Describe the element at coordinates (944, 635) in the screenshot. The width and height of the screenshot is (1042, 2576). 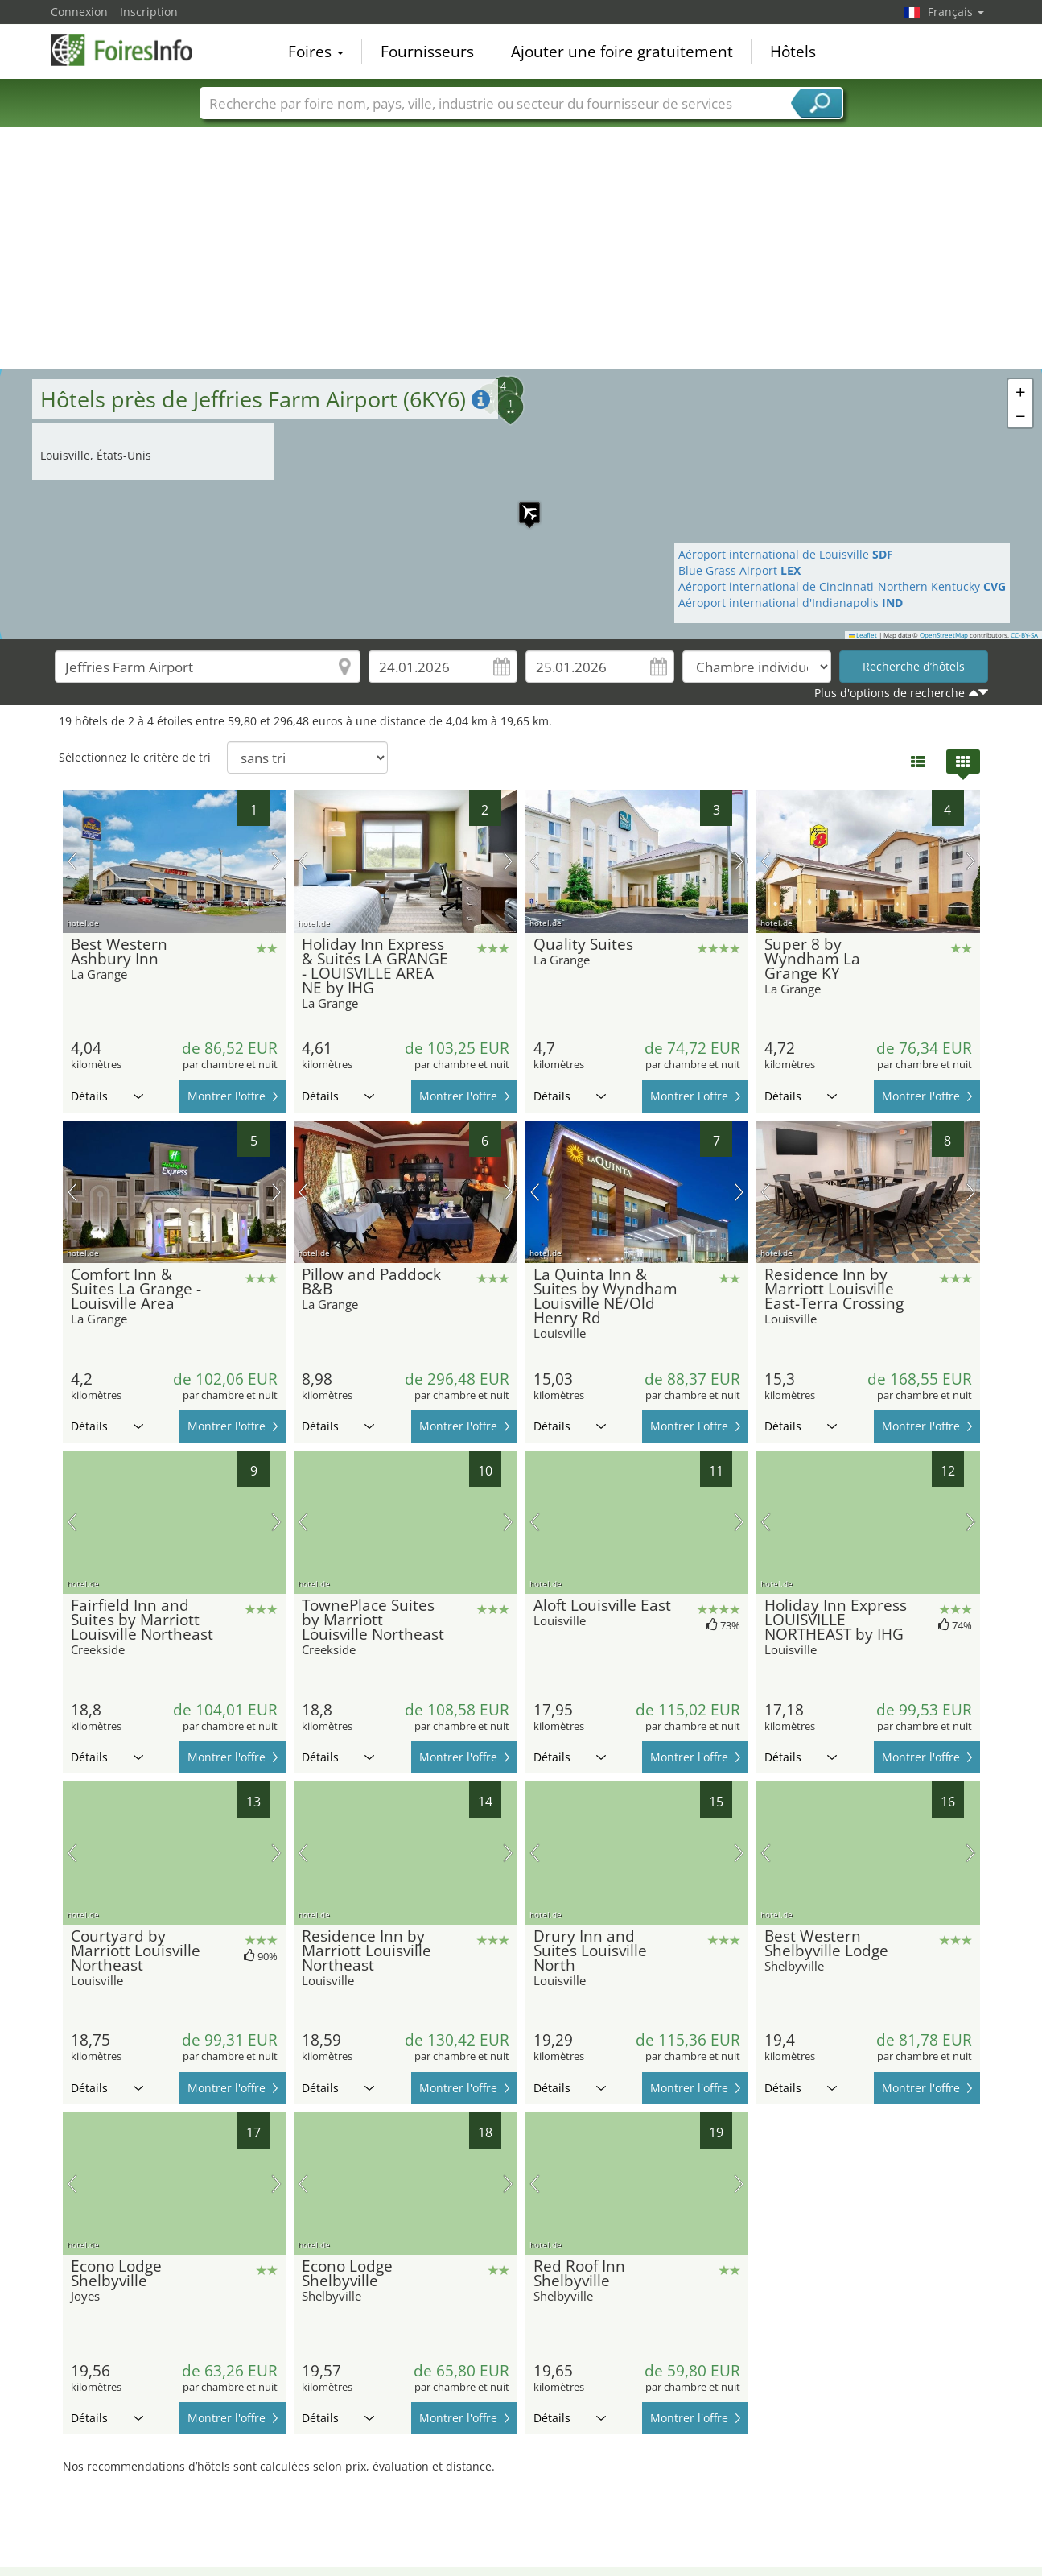
I see `OpenStreetMap` at that location.